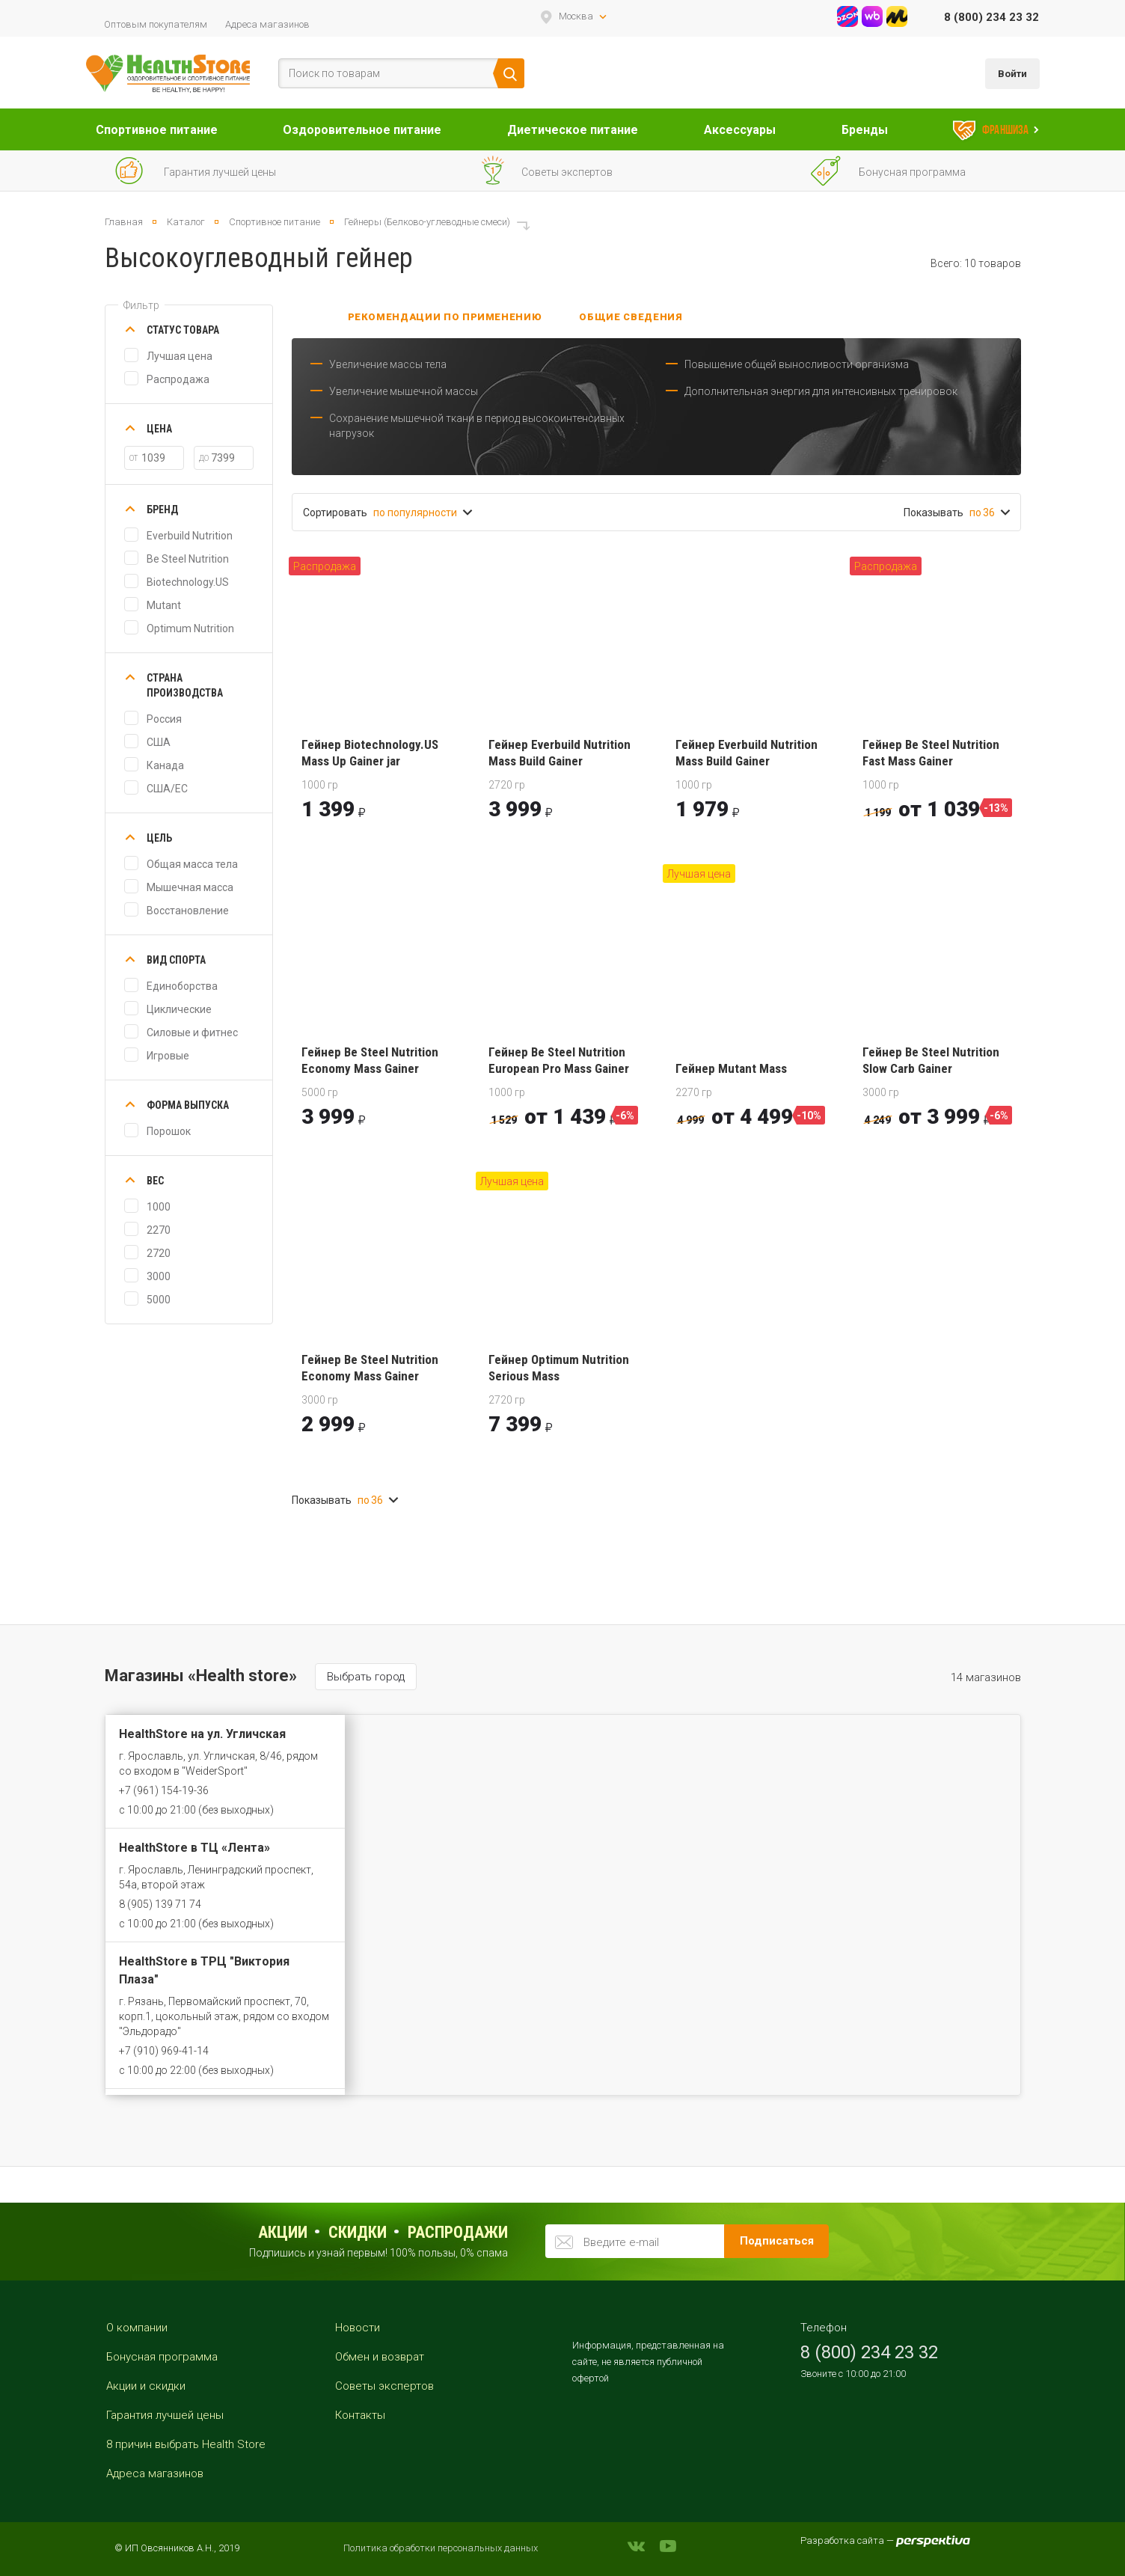 This screenshot has height=2576, width=1125. What do you see at coordinates (360, 2415) in the screenshot?
I see `Контакты` at bounding box center [360, 2415].